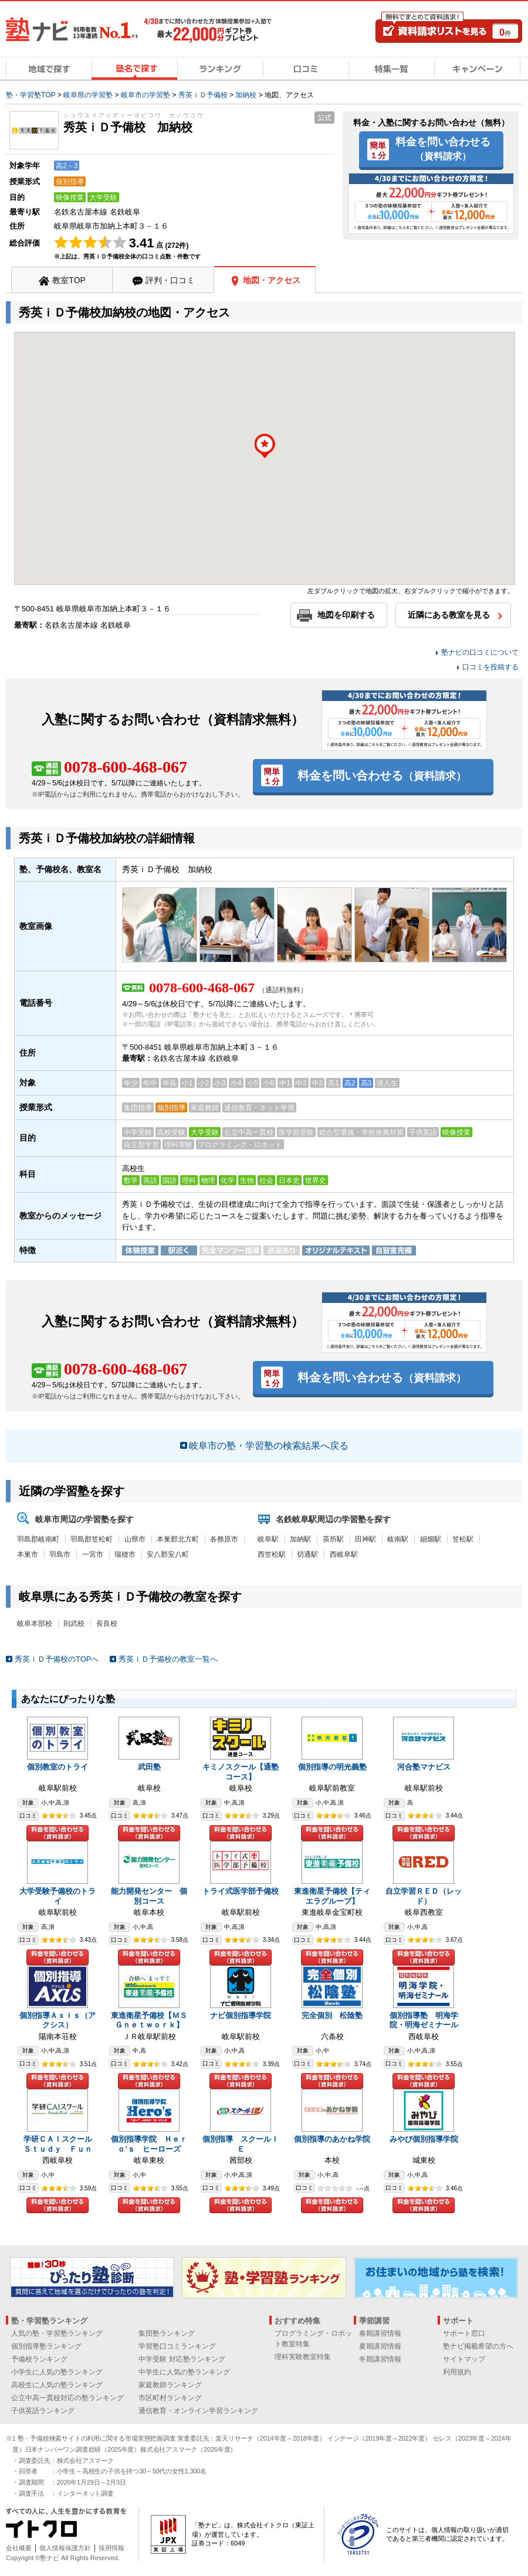  Describe the element at coordinates (380, 2346) in the screenshot. I see `夏期講習情報` at that location.